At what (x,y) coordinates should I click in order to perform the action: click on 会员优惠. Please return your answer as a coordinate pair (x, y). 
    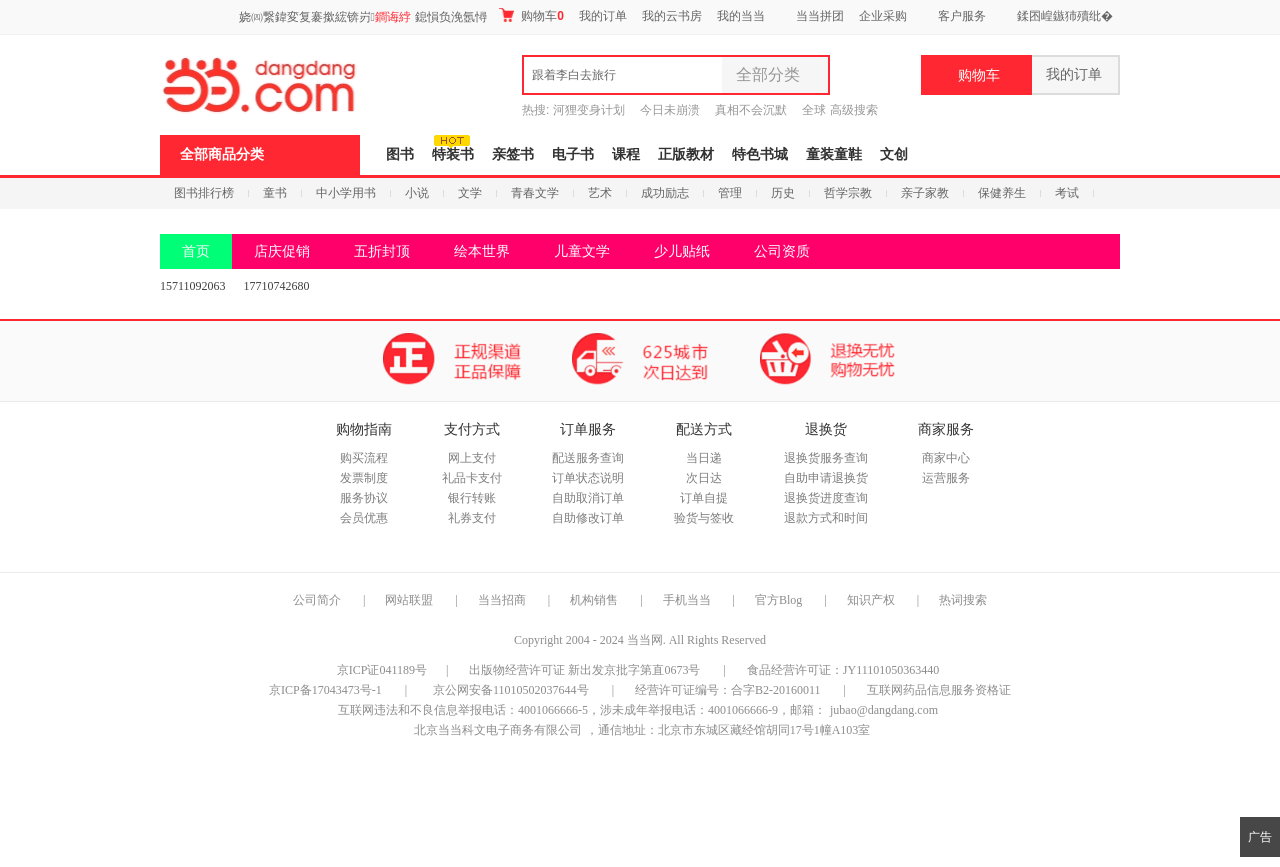
    Looking at the image, I should click on (364, 518).